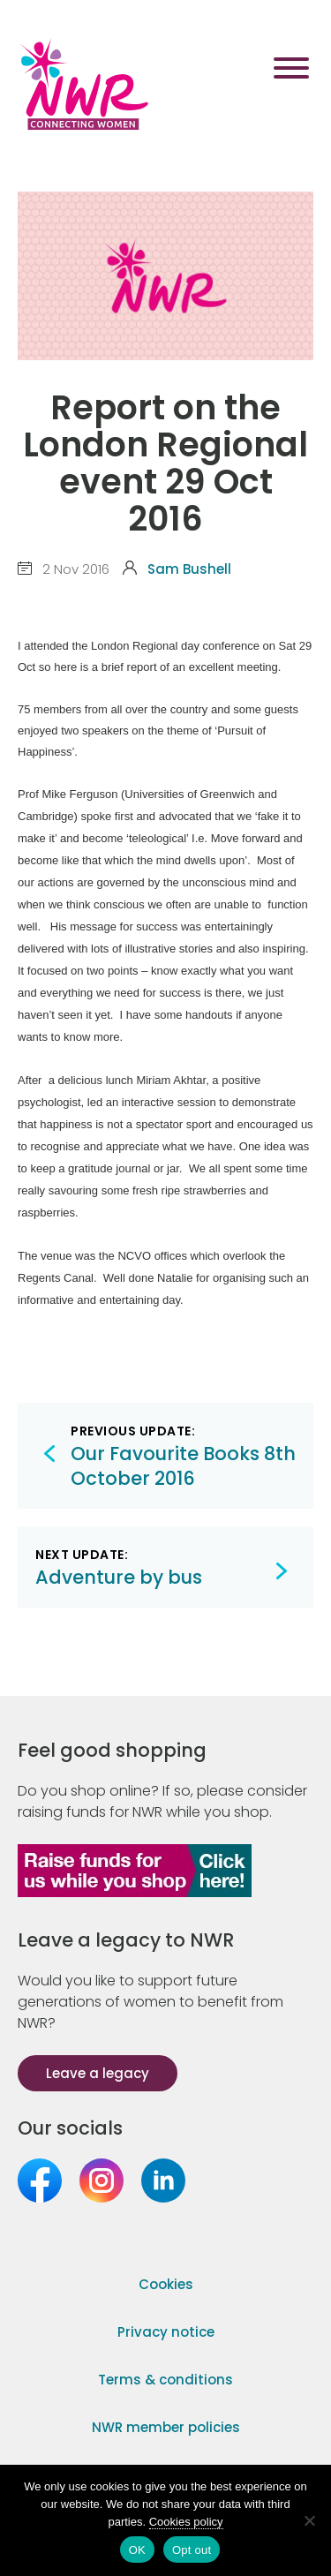 The image size is (331, 2576). Describe the element at coordinates (189, 569) in the screenshot. I see `Sam Bushell` at that location.